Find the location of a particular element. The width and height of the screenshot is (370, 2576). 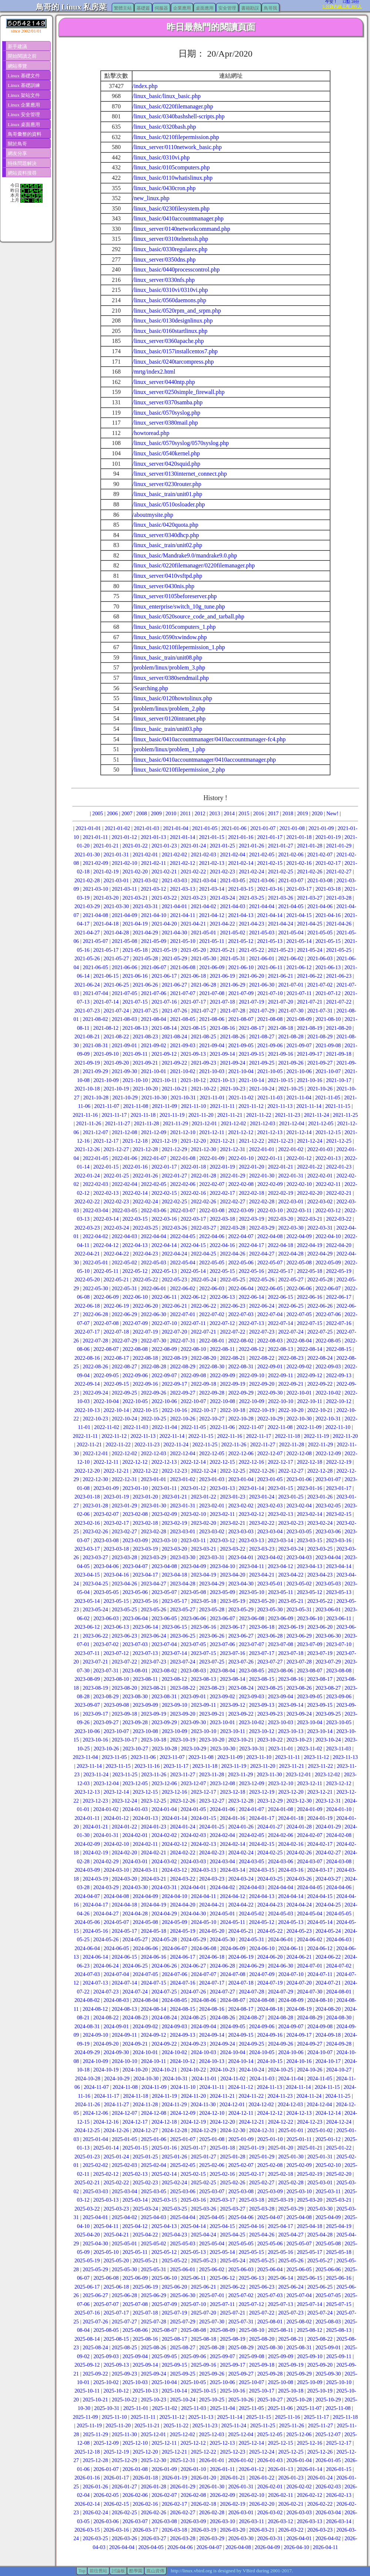

2024-04-13 is located at coordinates (261, 1896).